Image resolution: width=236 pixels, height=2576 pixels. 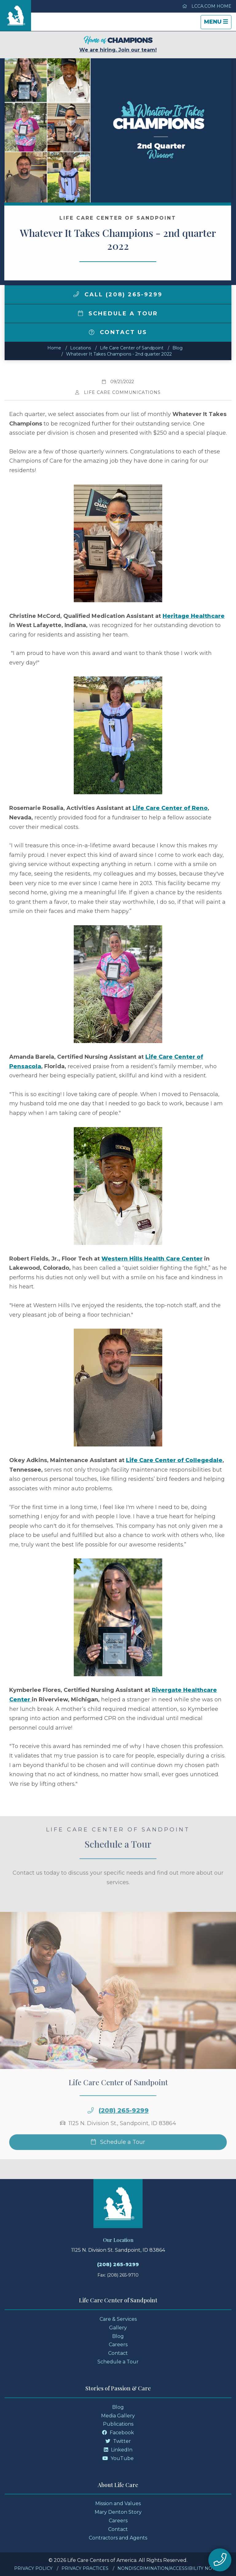 I want to click on Gallery, so click(x=118, y=2328).